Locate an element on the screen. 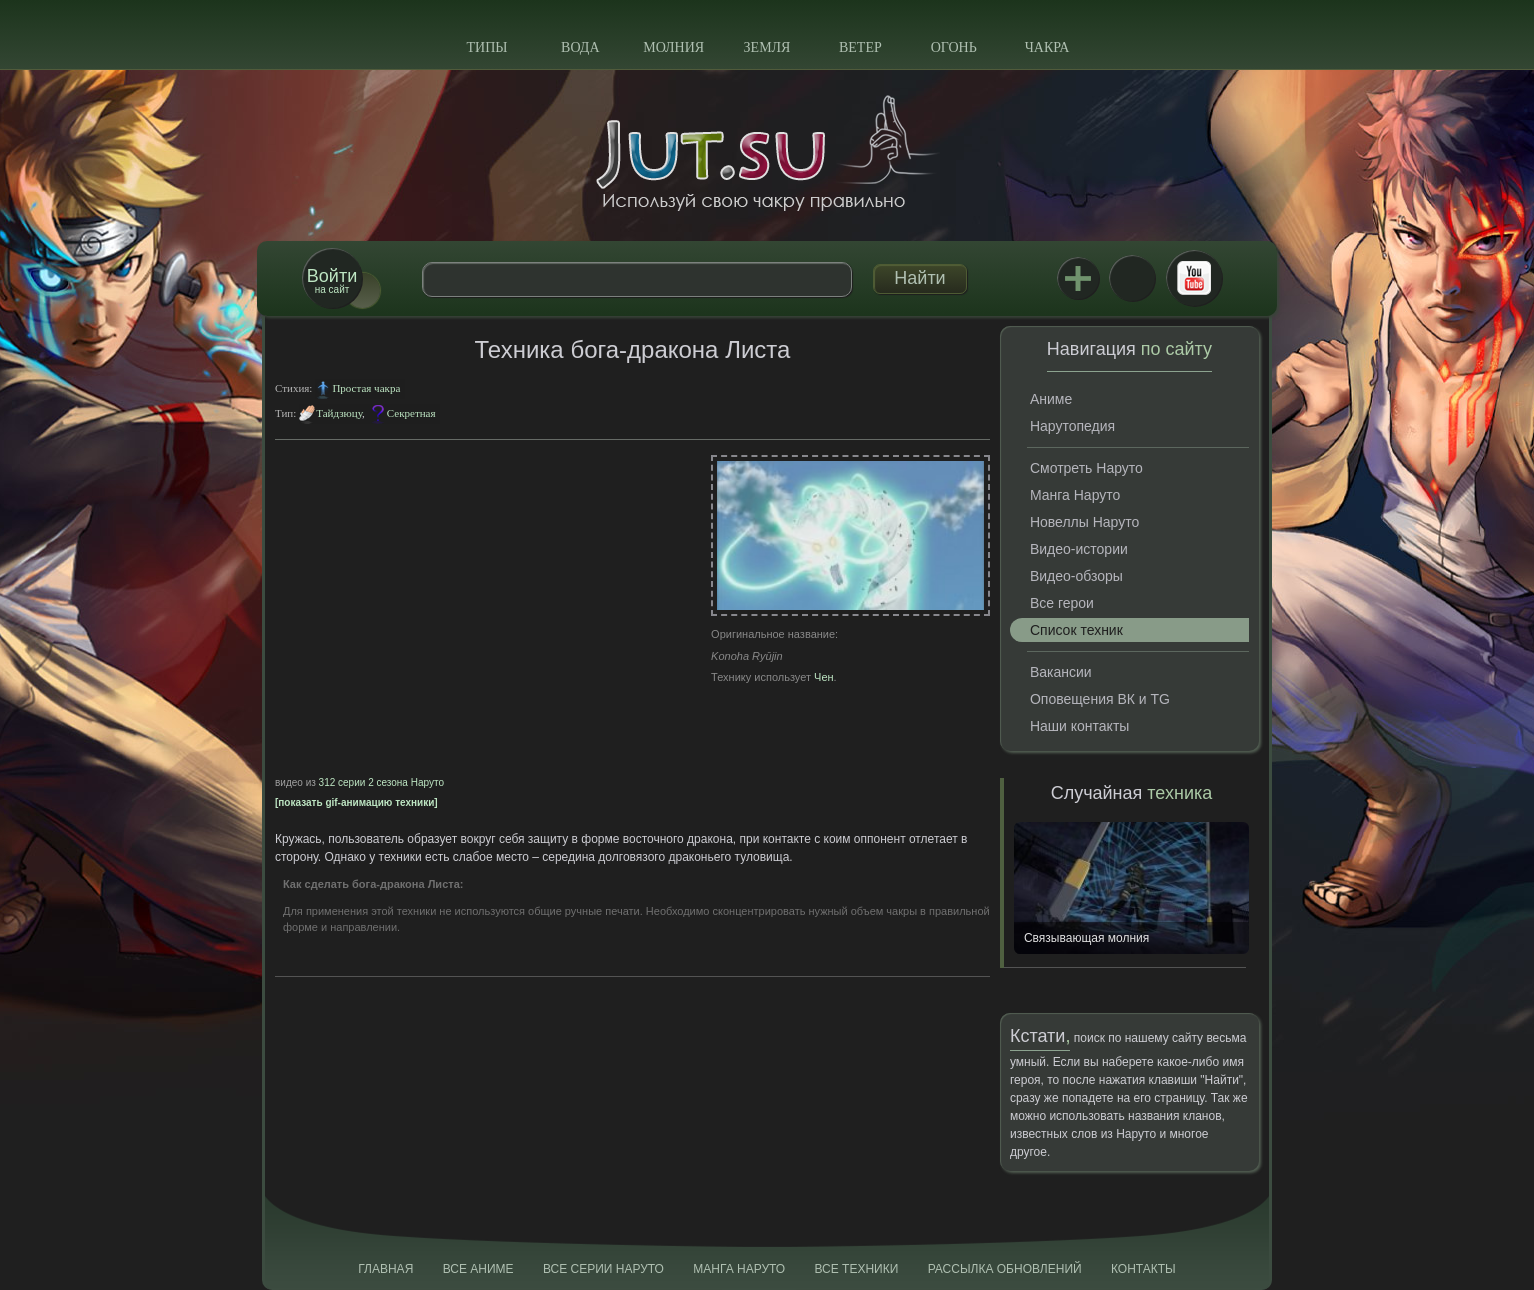 This screenshot has height=1290, width=1534. ВКонтакте is located at coordinates (1132, 278).